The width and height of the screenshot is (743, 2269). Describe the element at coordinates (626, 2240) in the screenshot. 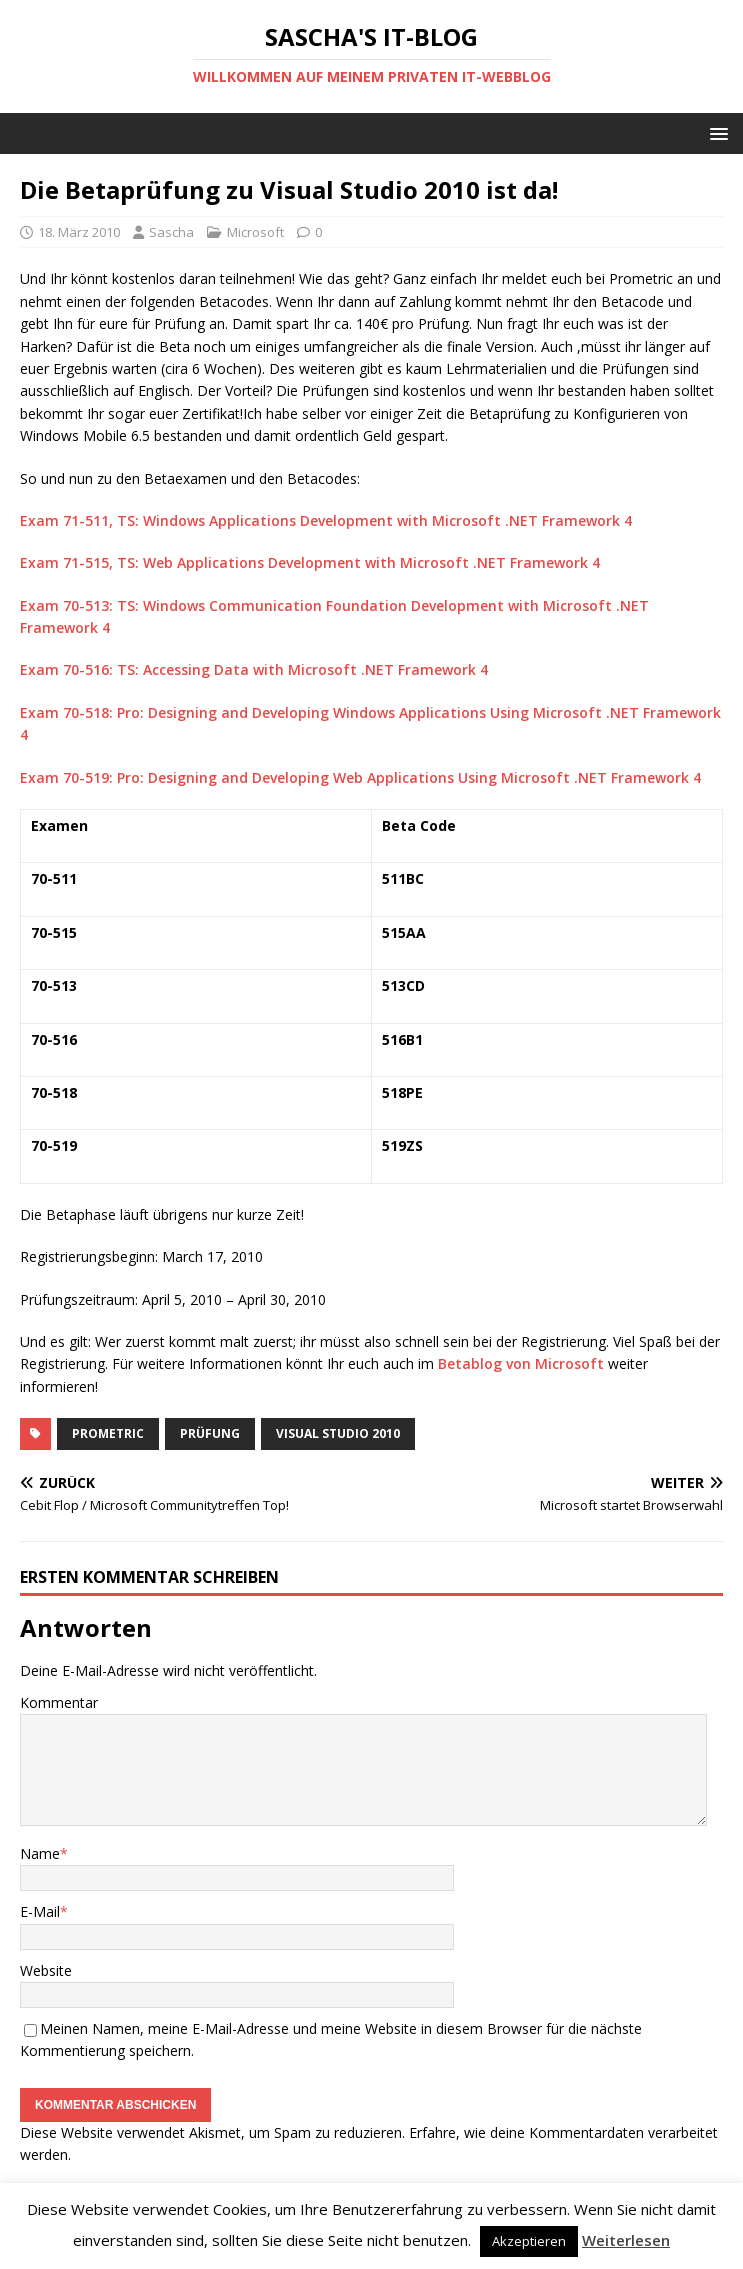

I see `Weiterlesen` at that location.